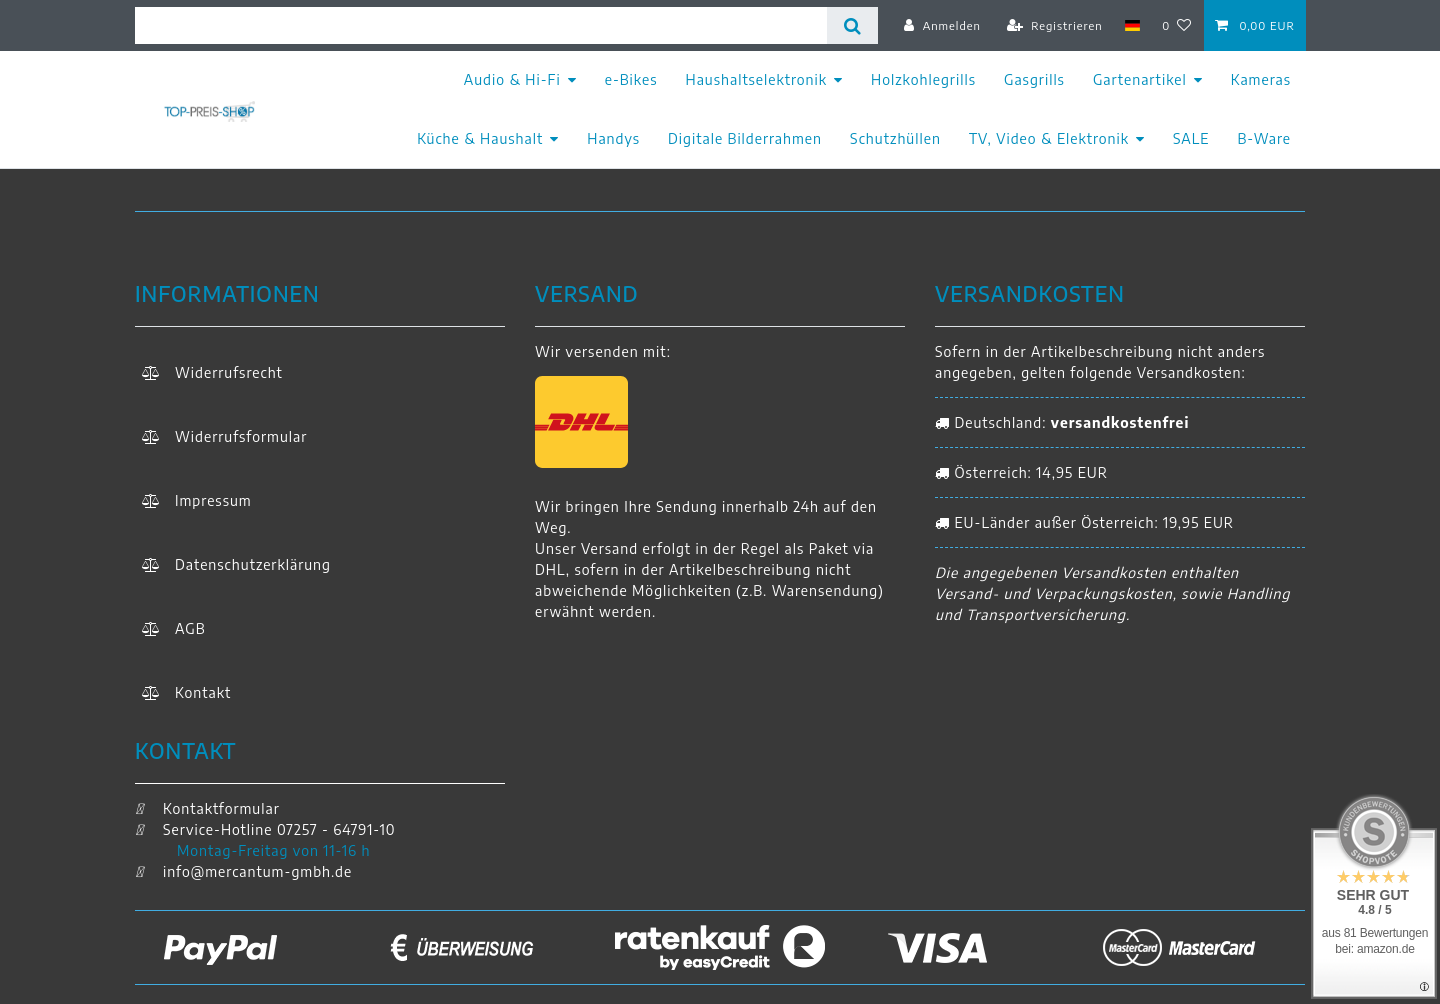  What do you see at coordinates (1140, 79) in the screenshot?
I see `Gartenartikel` at bounding box center [1140, 79].